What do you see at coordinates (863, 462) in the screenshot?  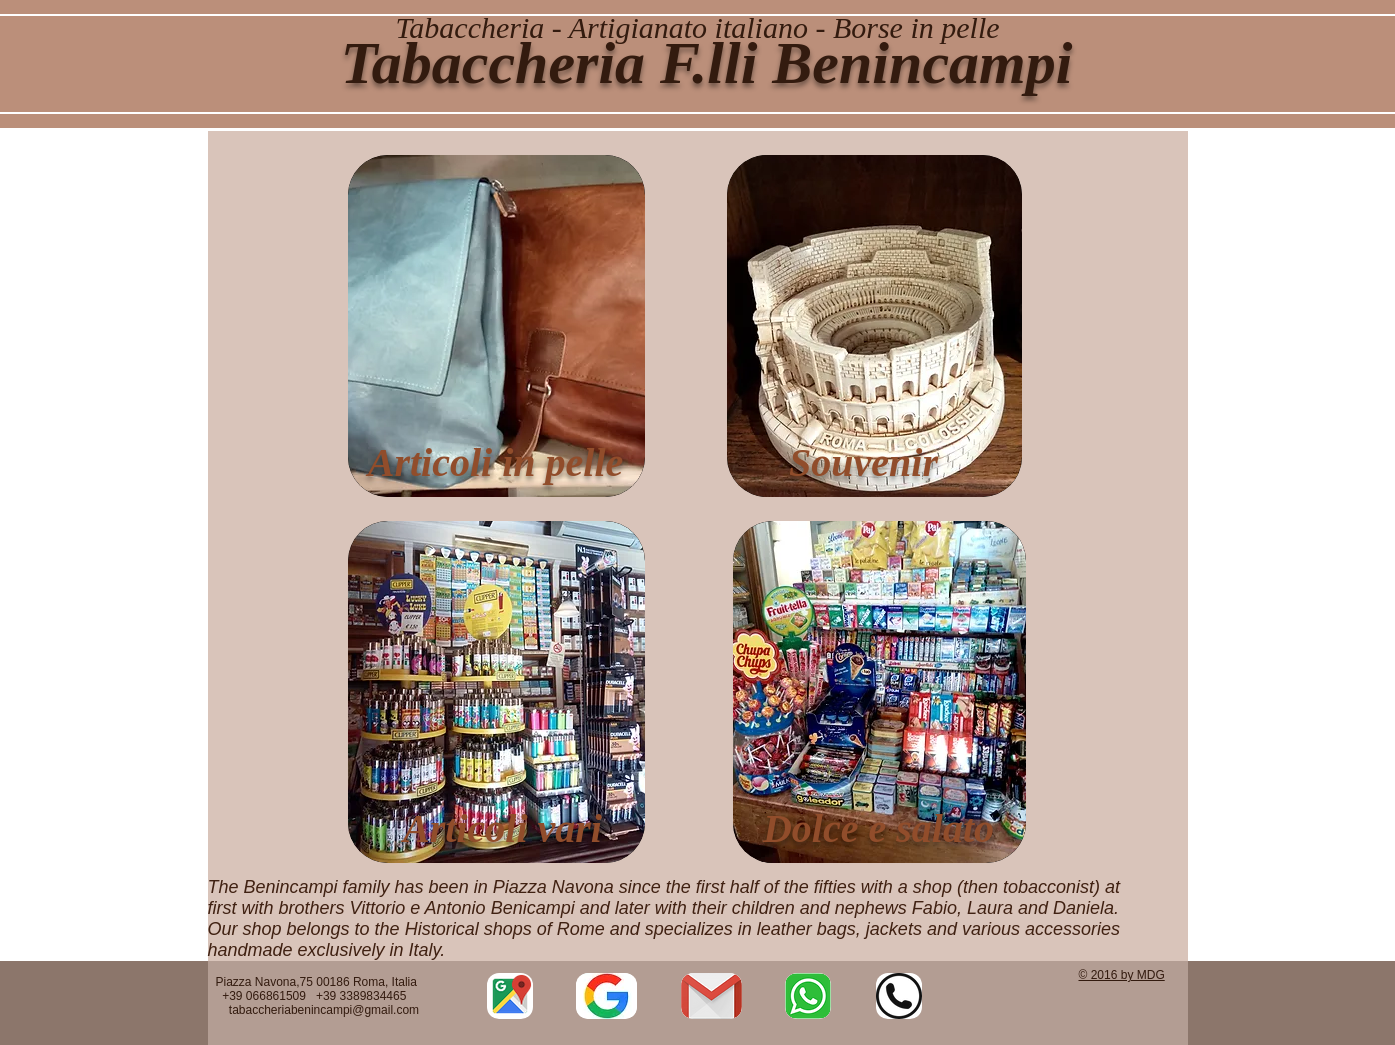 I see `Souvenir` at bounding box center [863, 462].